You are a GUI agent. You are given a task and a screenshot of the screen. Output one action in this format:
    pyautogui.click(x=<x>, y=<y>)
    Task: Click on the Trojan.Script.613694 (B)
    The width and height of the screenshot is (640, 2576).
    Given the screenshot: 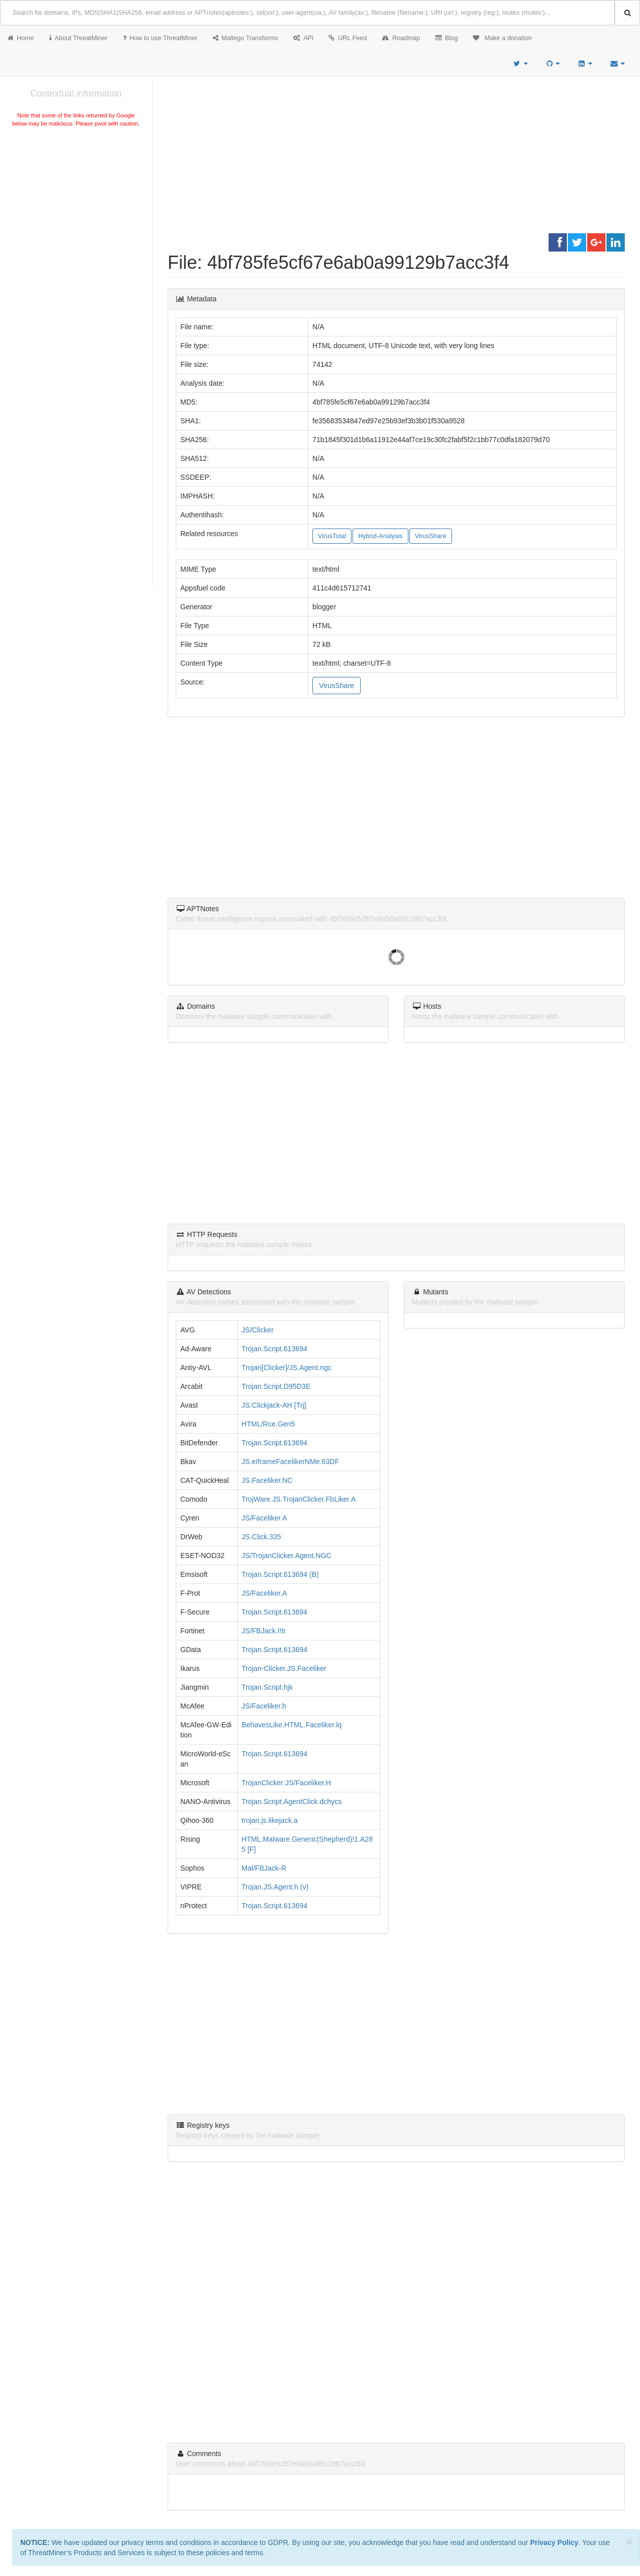 What is the action you would take?
    pyautogui.click(x=280, y=1574)
    